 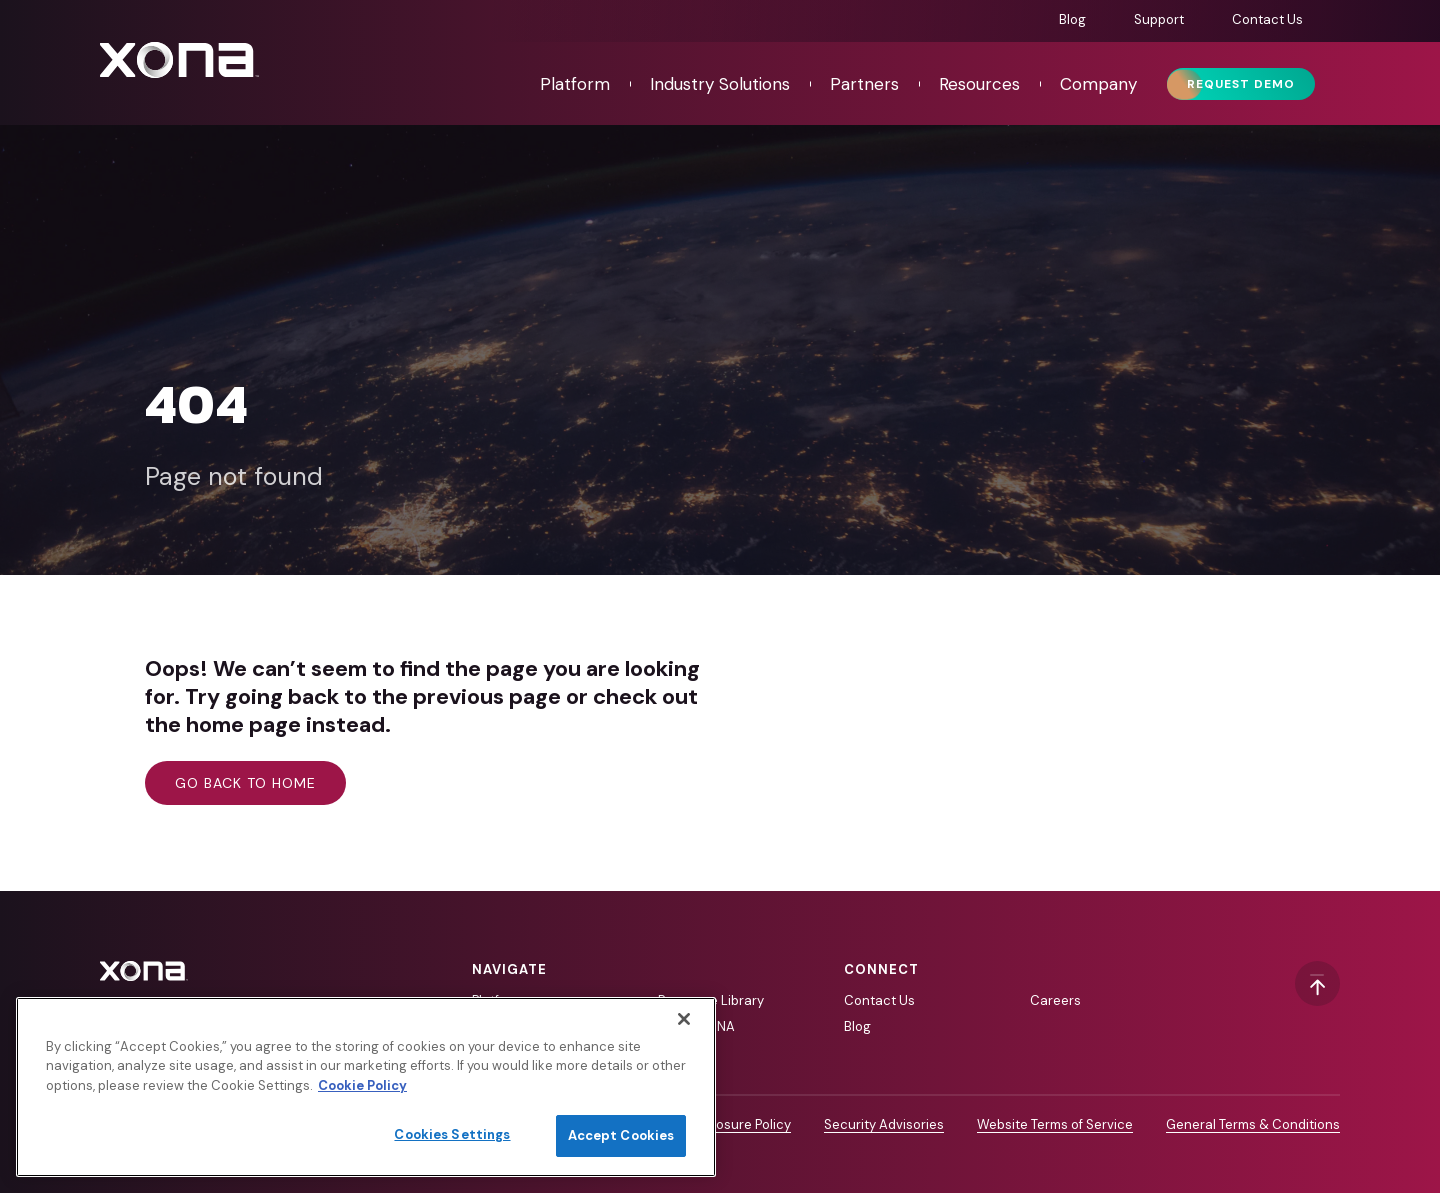 I want to click on Accept Cookies, so click(x=621, y=1135).